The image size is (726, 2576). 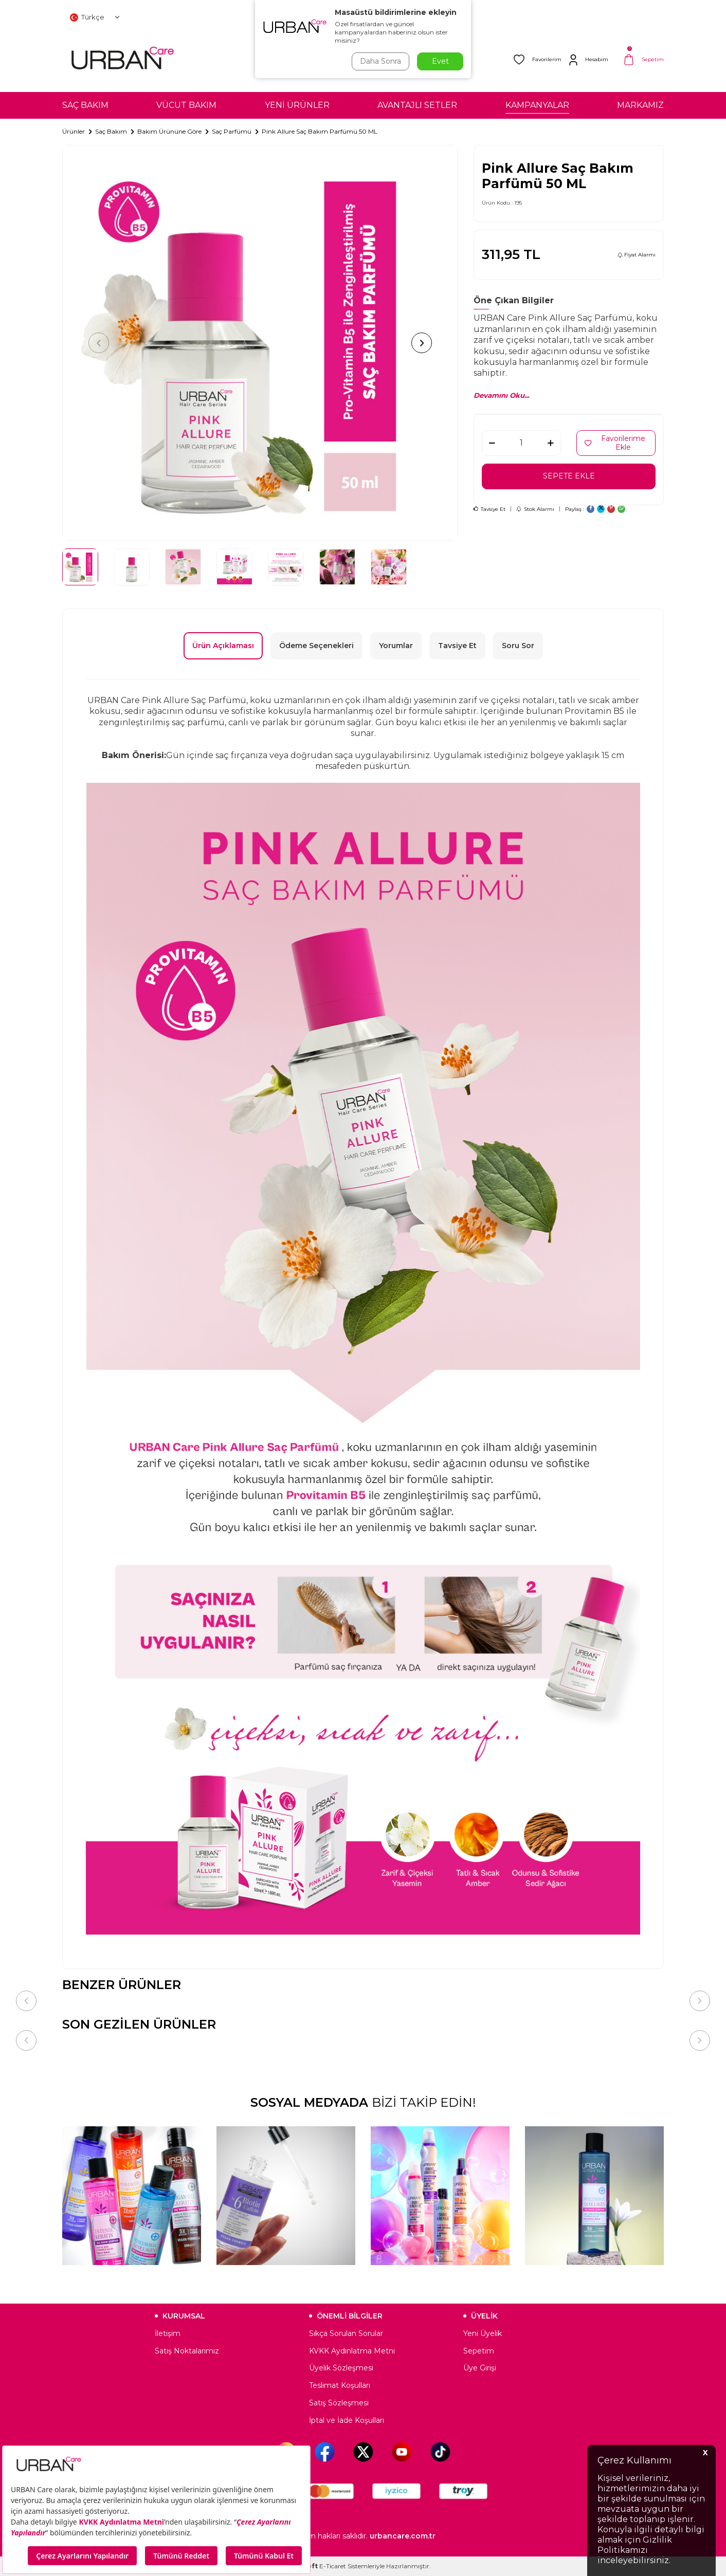 I want to click on Yorumlar, so click(x=396, y=645).